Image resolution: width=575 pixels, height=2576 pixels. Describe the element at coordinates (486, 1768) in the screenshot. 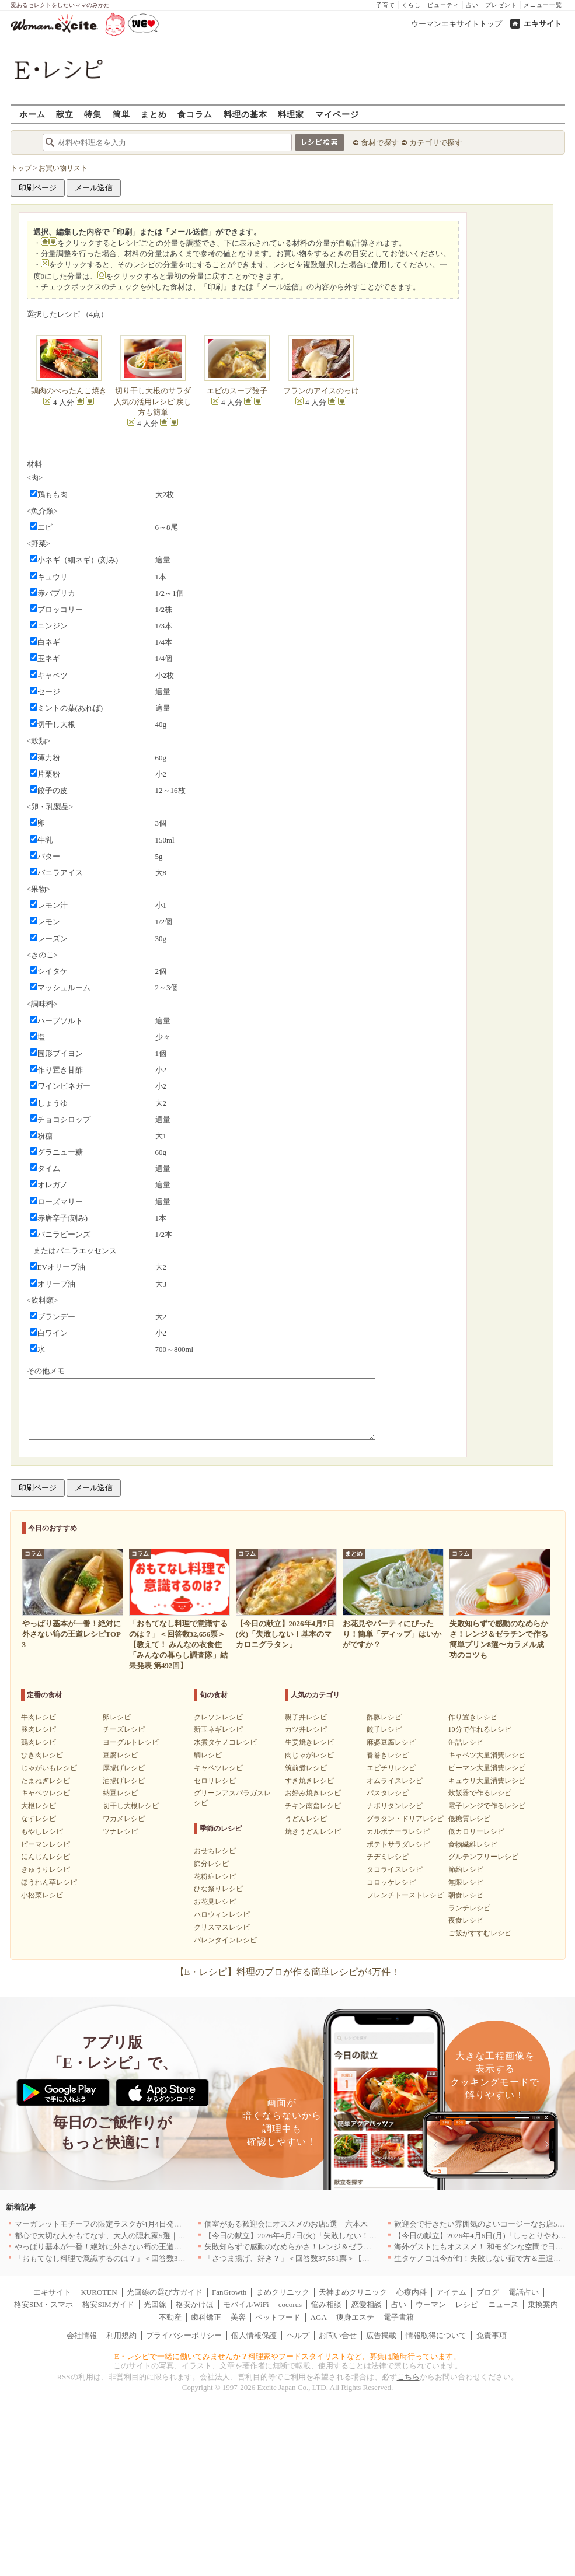

I see `ピーマン大量消費レシピ` at that location.